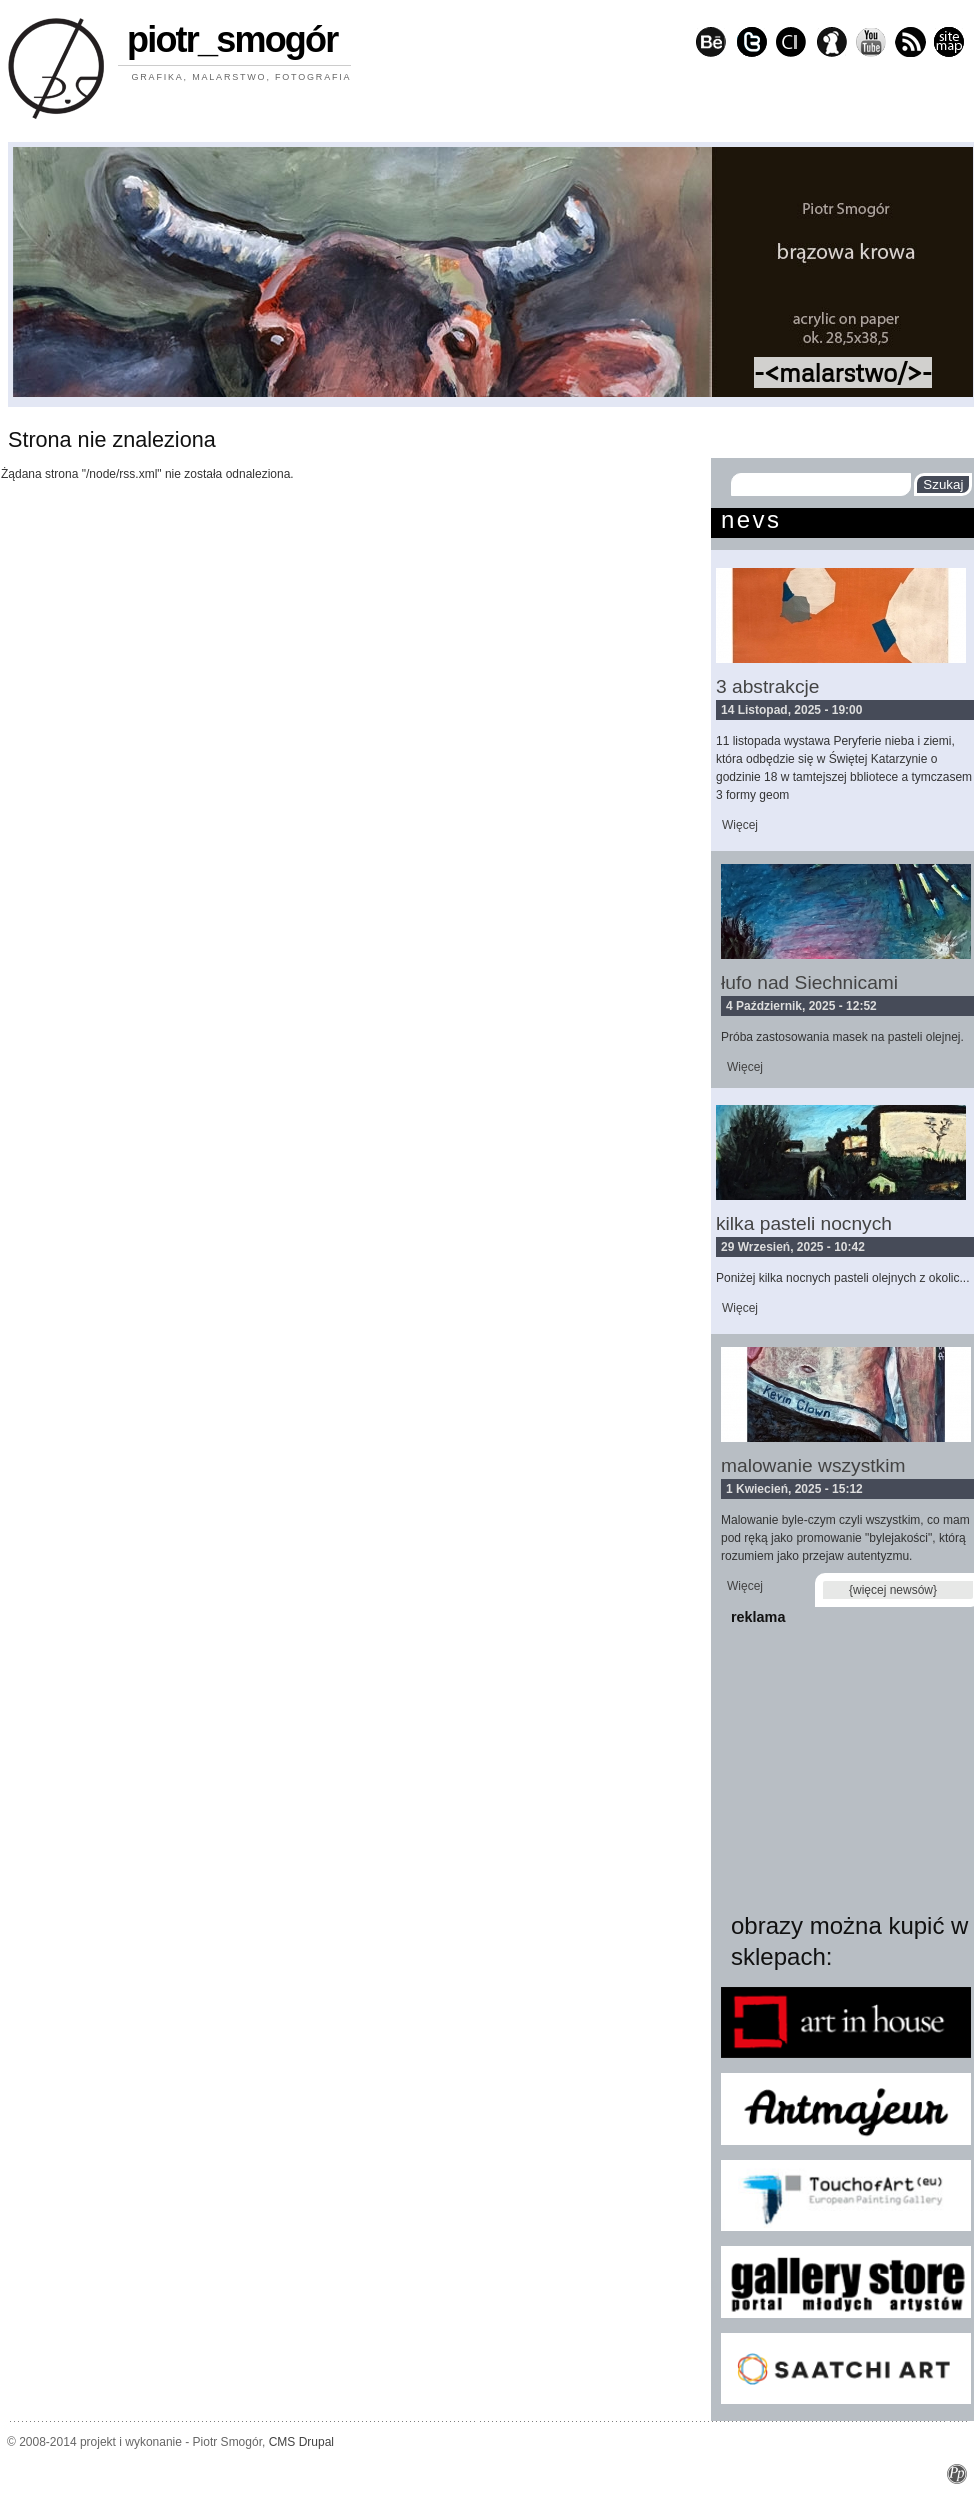 The width and height of the screenshot is (974, 2508). Describe the element at coordinates (846, 1764) in the screenshot. I see `[Advertisement]` at that location.